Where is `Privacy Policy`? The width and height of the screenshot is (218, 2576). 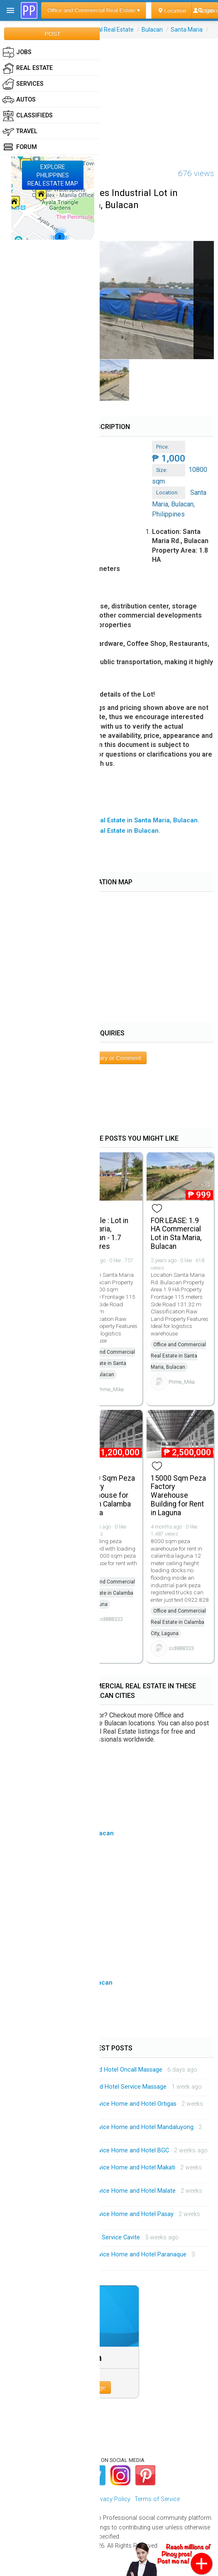 Privacy Policy is located at coordinates (111, 2499).